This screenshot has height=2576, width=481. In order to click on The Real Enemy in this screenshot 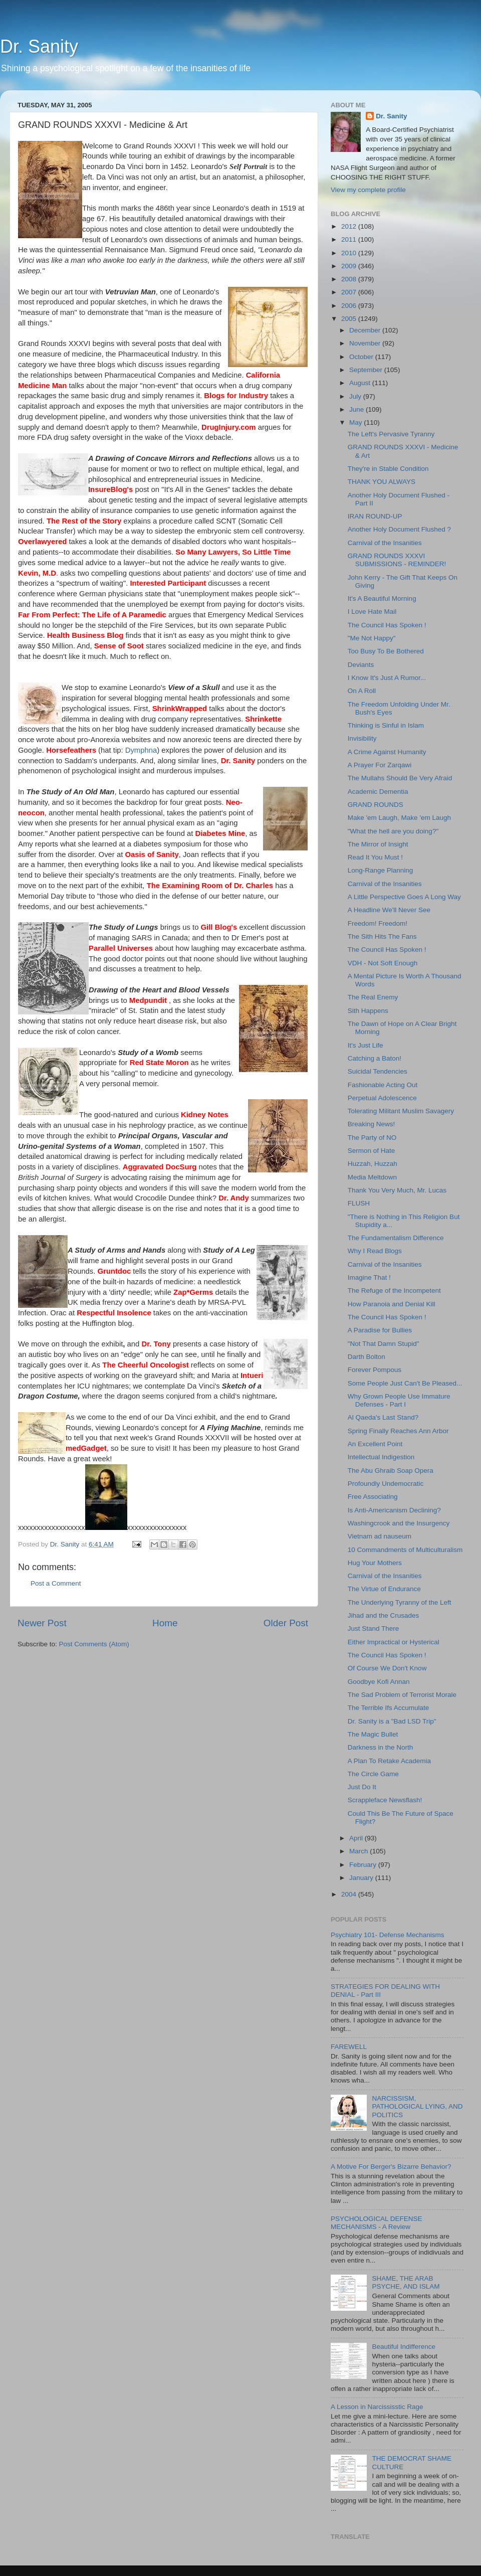, I will do `click(373, 997)`.